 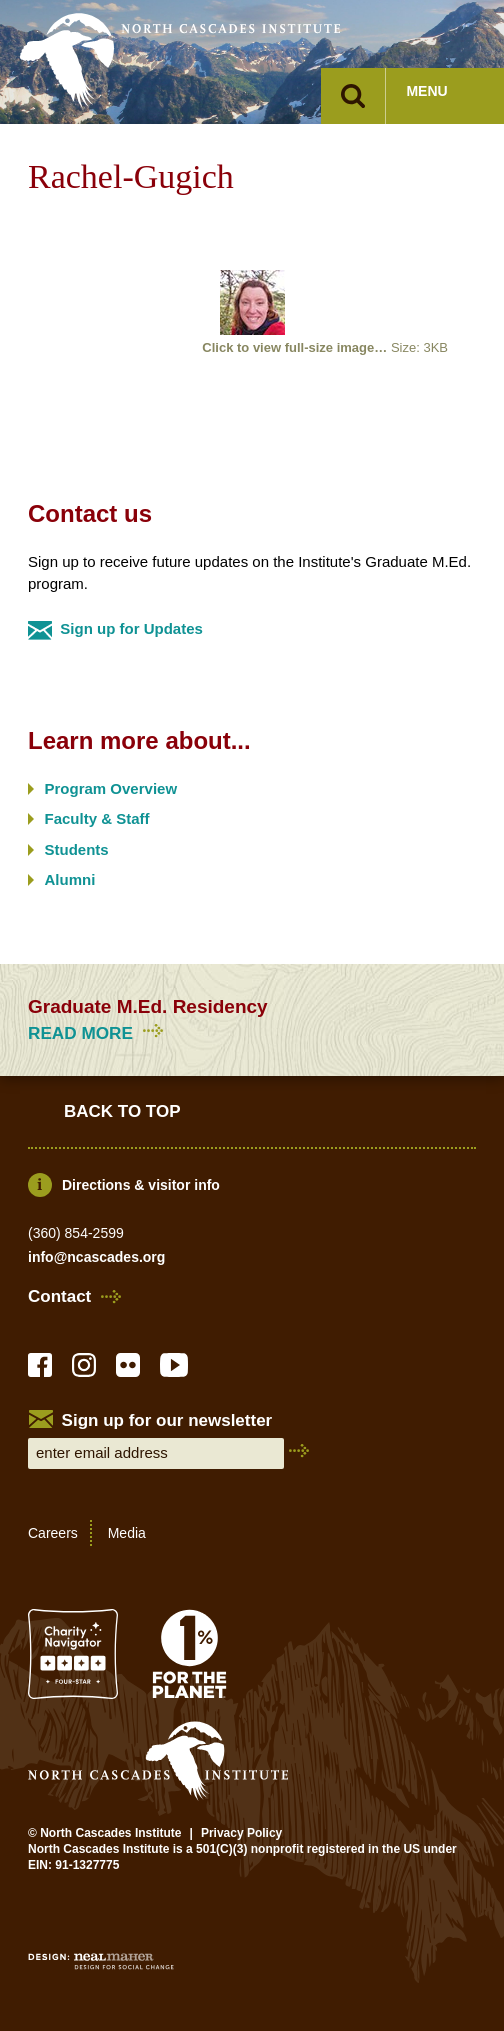 What do you see at coordinates (77, 849) in the screenshot?
I see `Students` at bounding box center [77, 849].